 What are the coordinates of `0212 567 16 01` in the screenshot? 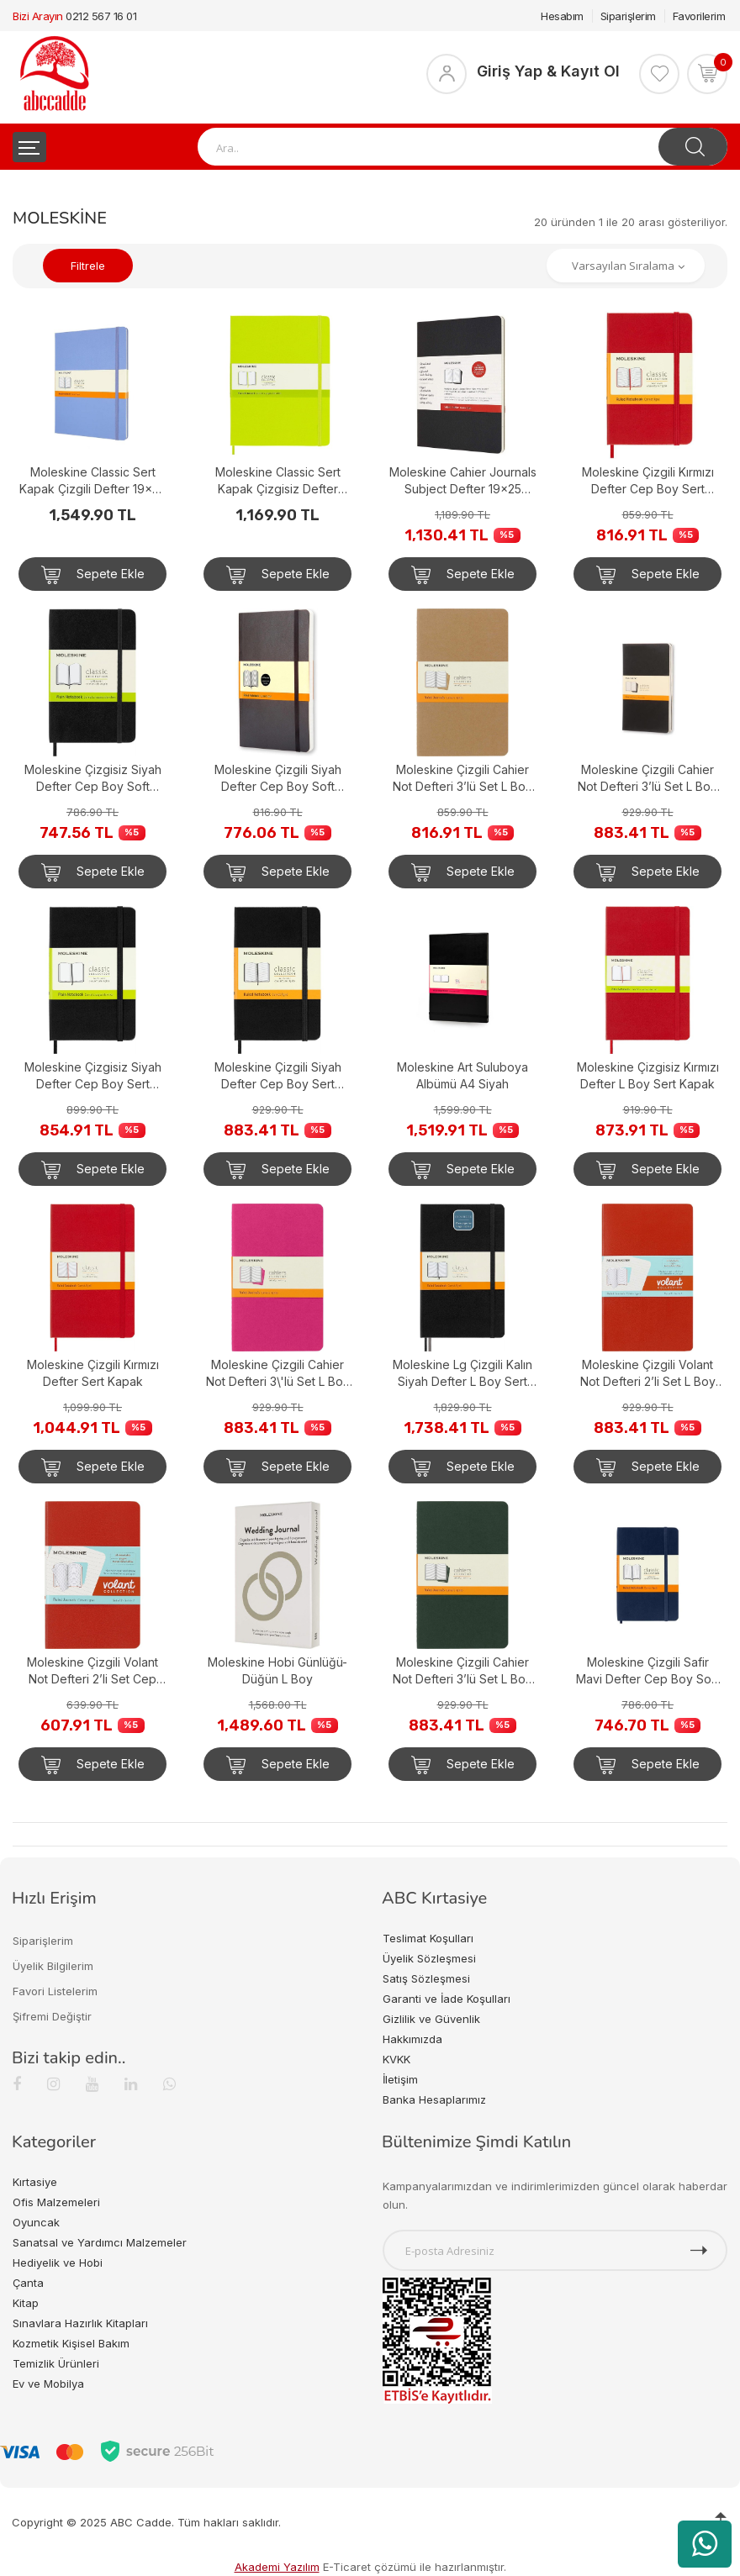 It's located at (101, 16).